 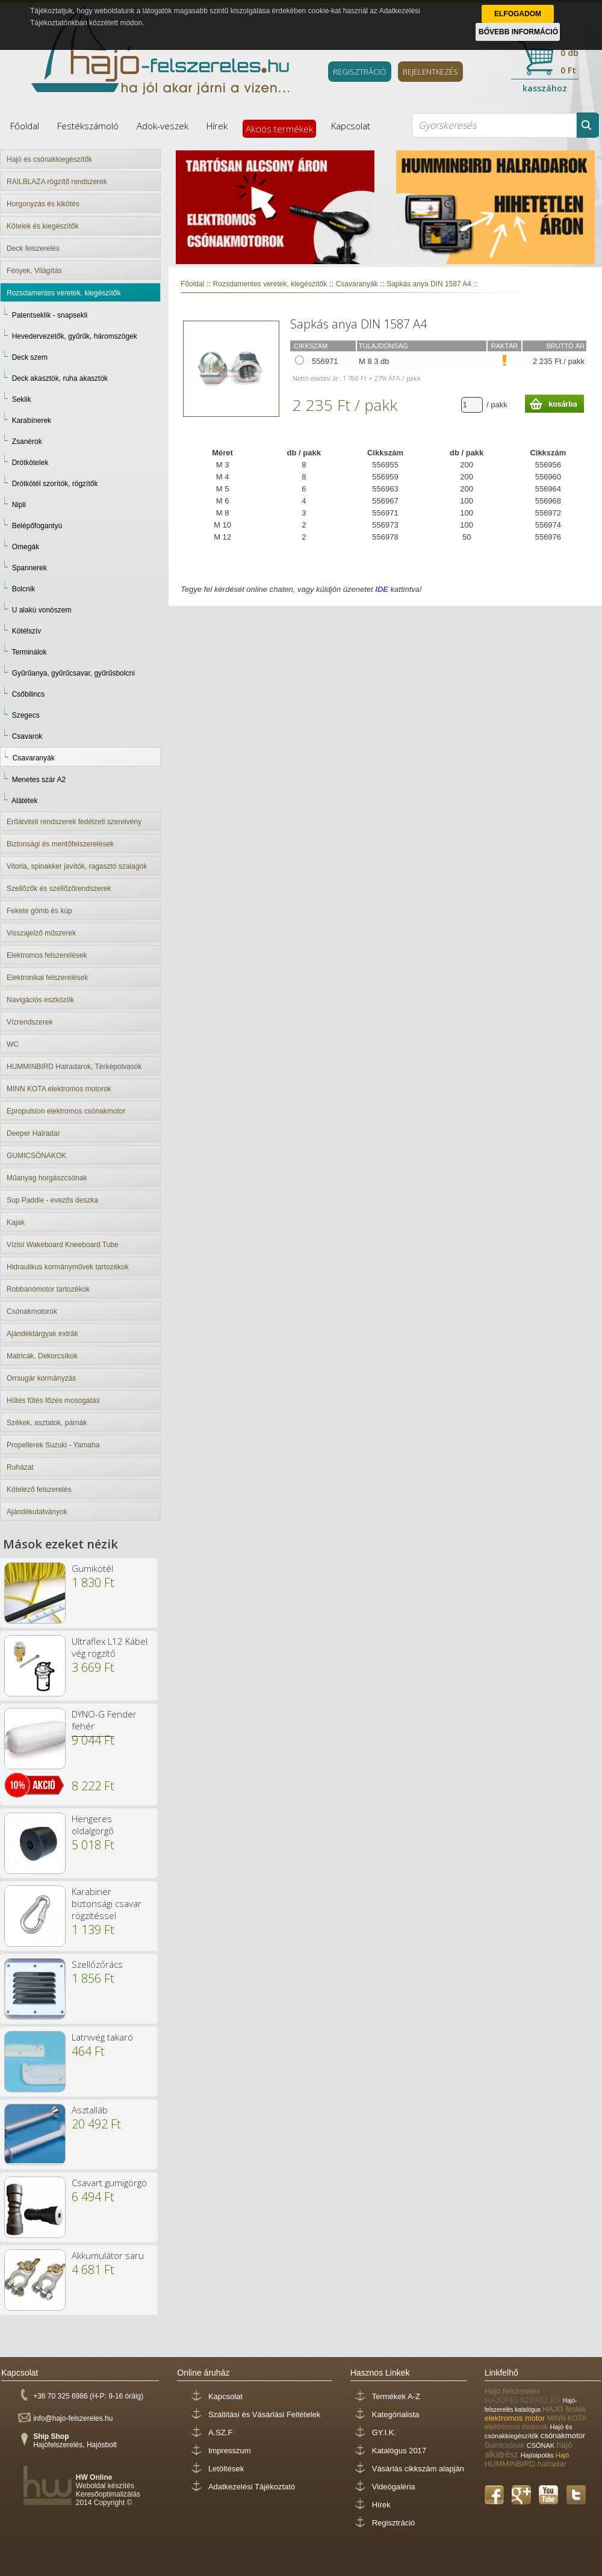 What do you see at coordinates (39, 779) in the screenshot?
I see `Menetes szár A2` at bounding box center [39, 779].